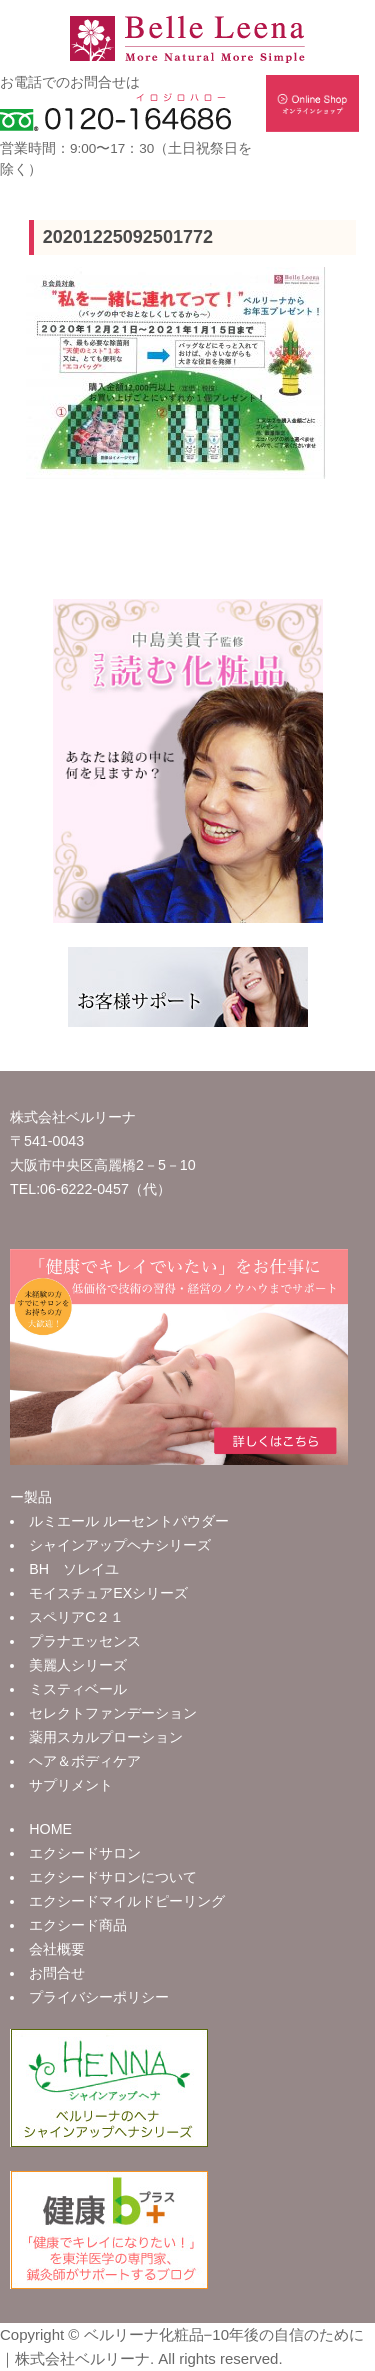 The image size is (375, 2371). I want to click on セレクトファンデーション, so click(113, 1713).